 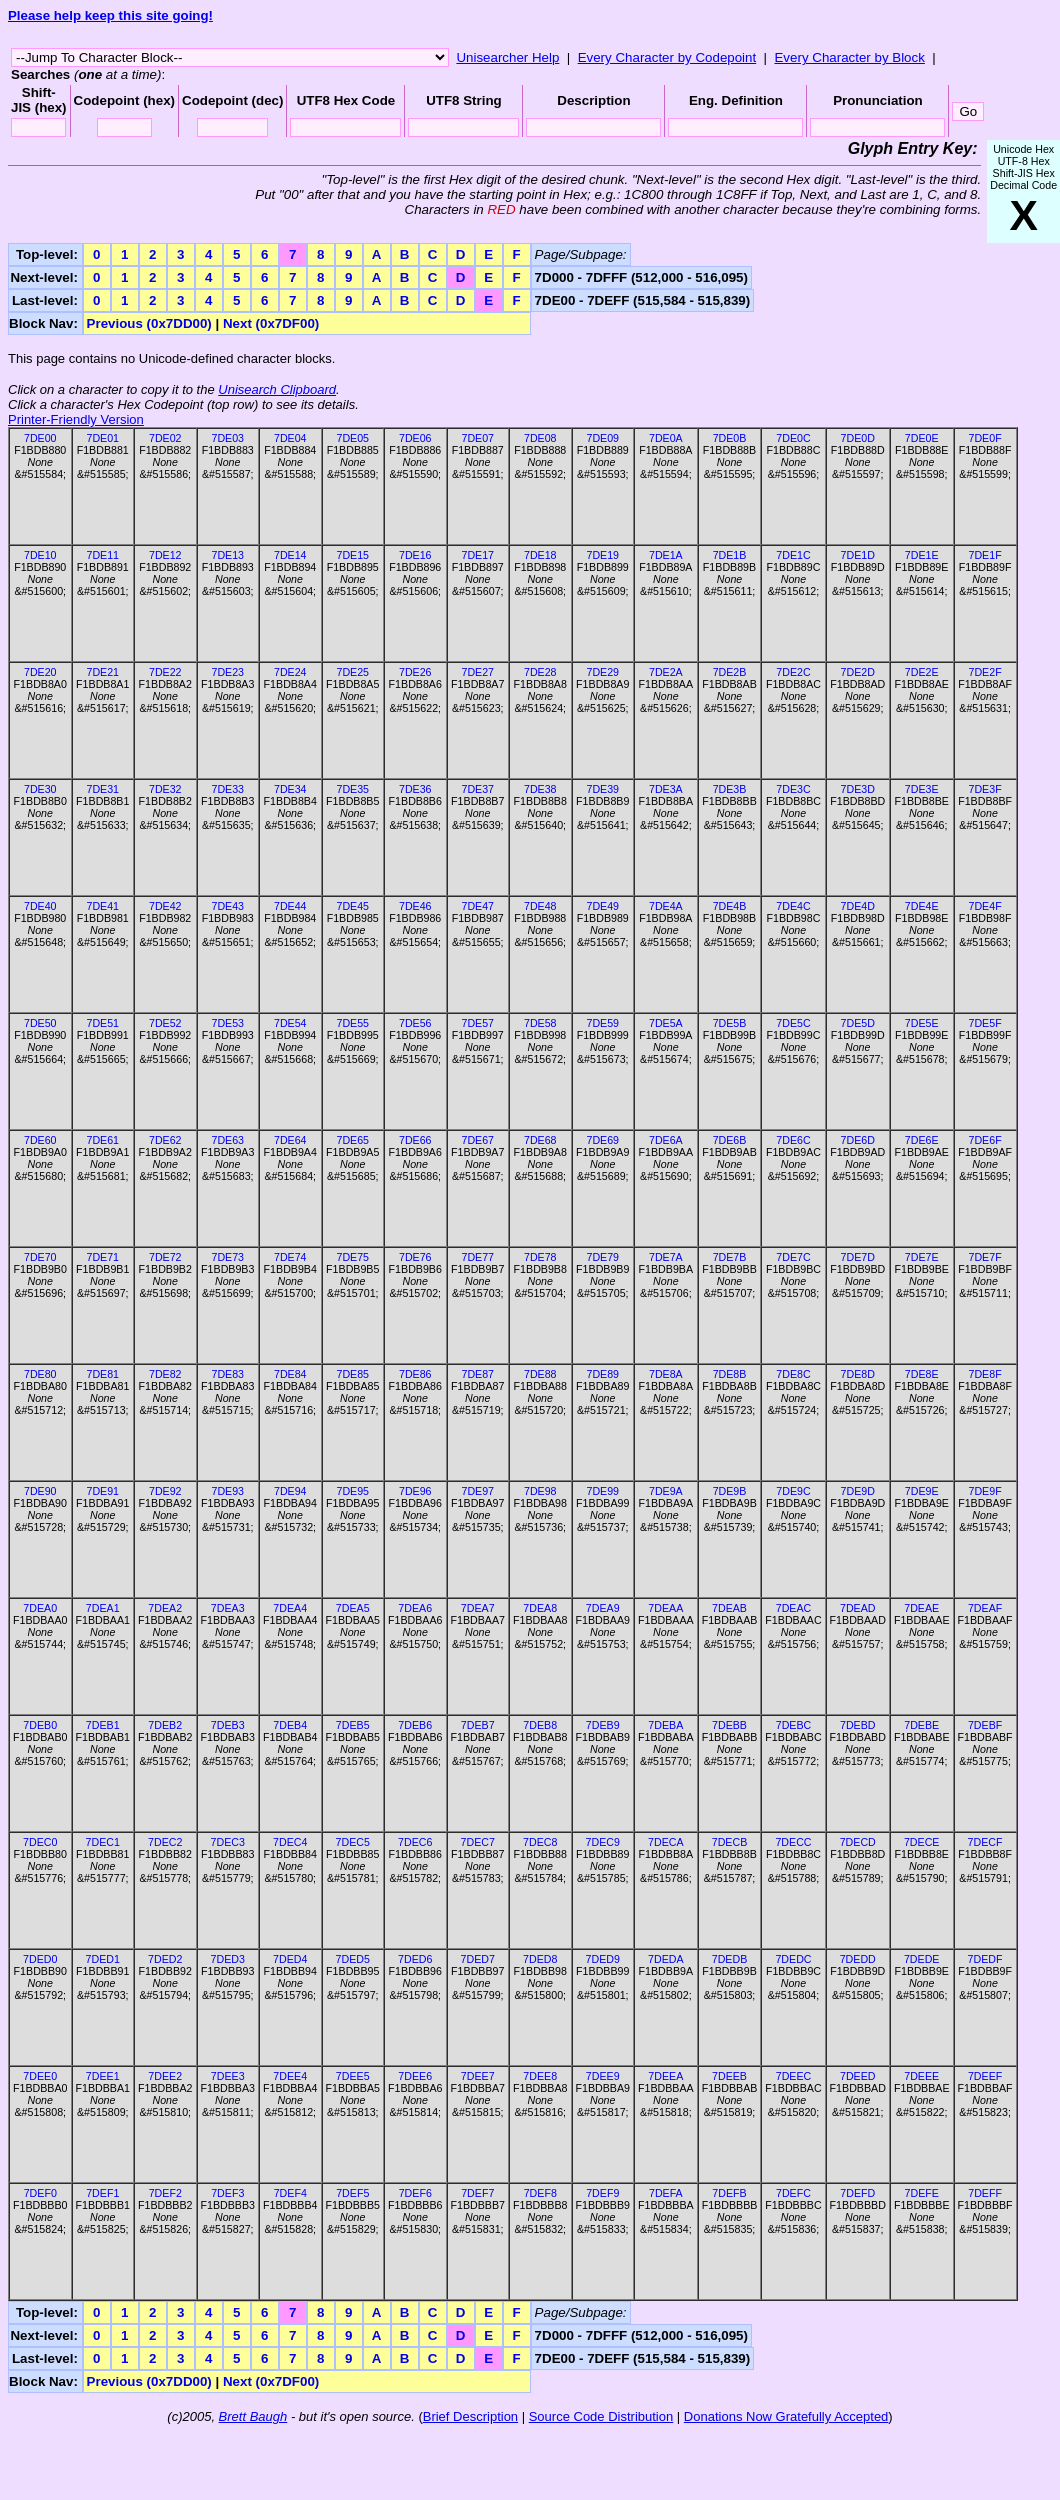 What do you see at coordinates (602, 2193) in the screenshot?
I see `7DEF9` at bounding box center [602, 2193].